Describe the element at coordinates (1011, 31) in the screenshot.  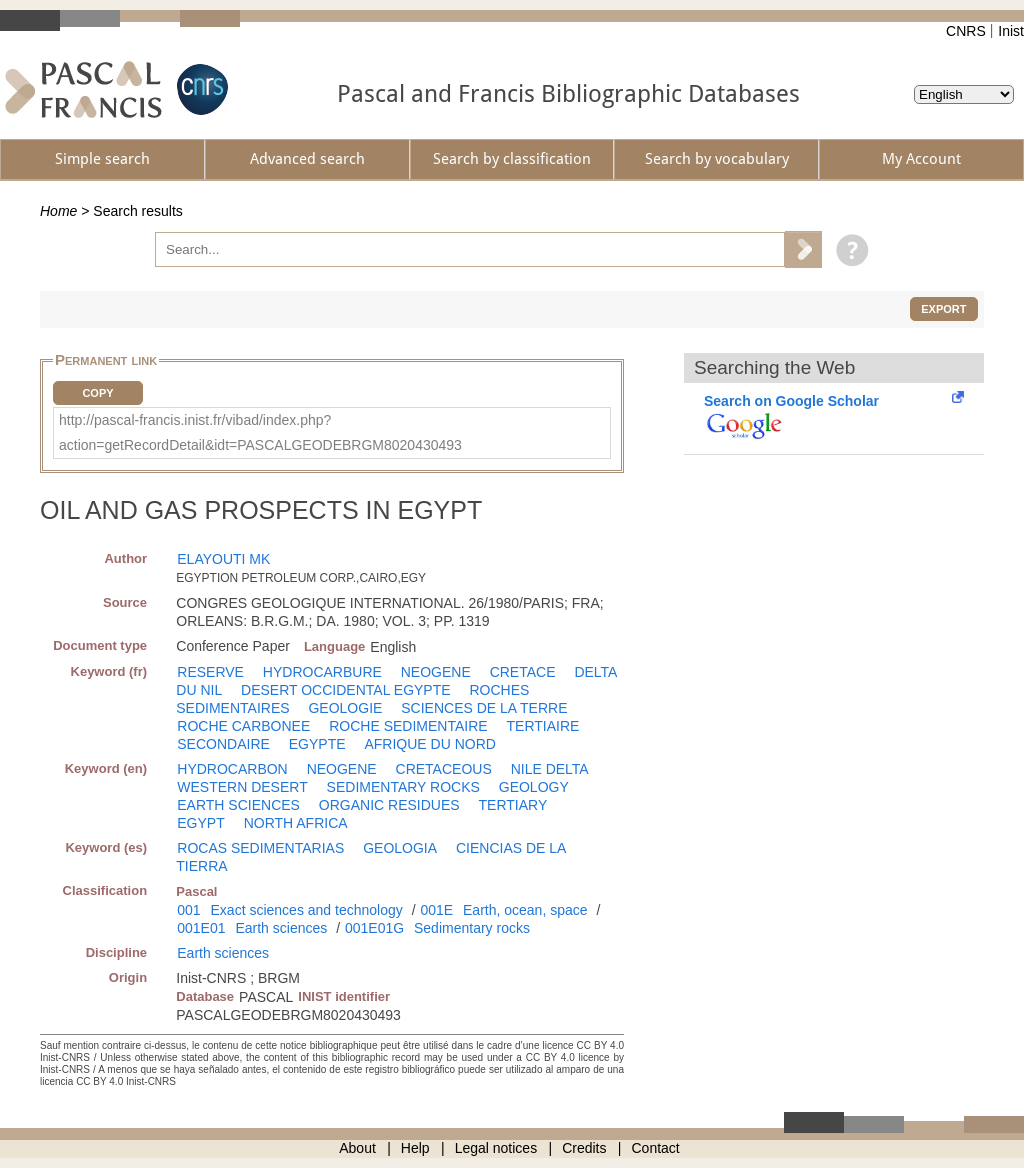
I see `Inist` at that location.